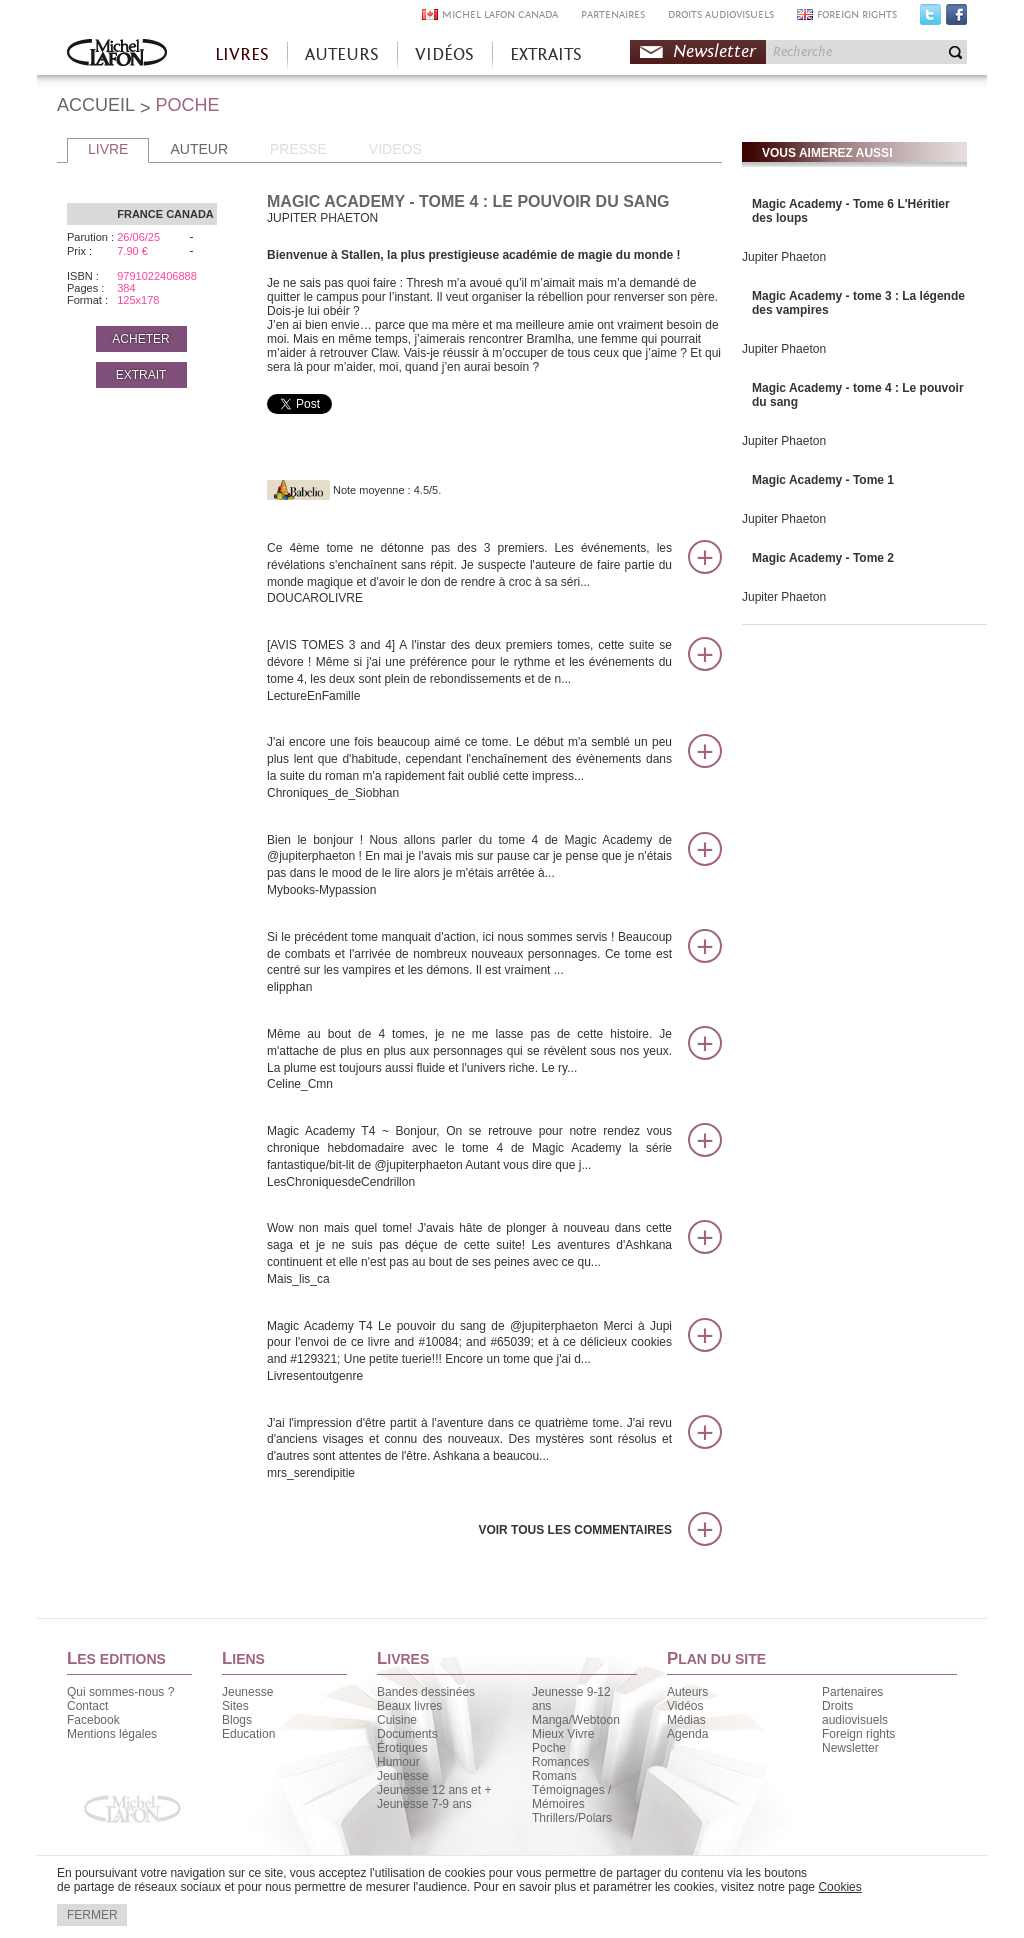 This screenshot has width=1024, height=1938. What do you see at coordinates (247, 1692) in the screenshot?
I see `Jeunesse` at bounding box center [247, 1692].